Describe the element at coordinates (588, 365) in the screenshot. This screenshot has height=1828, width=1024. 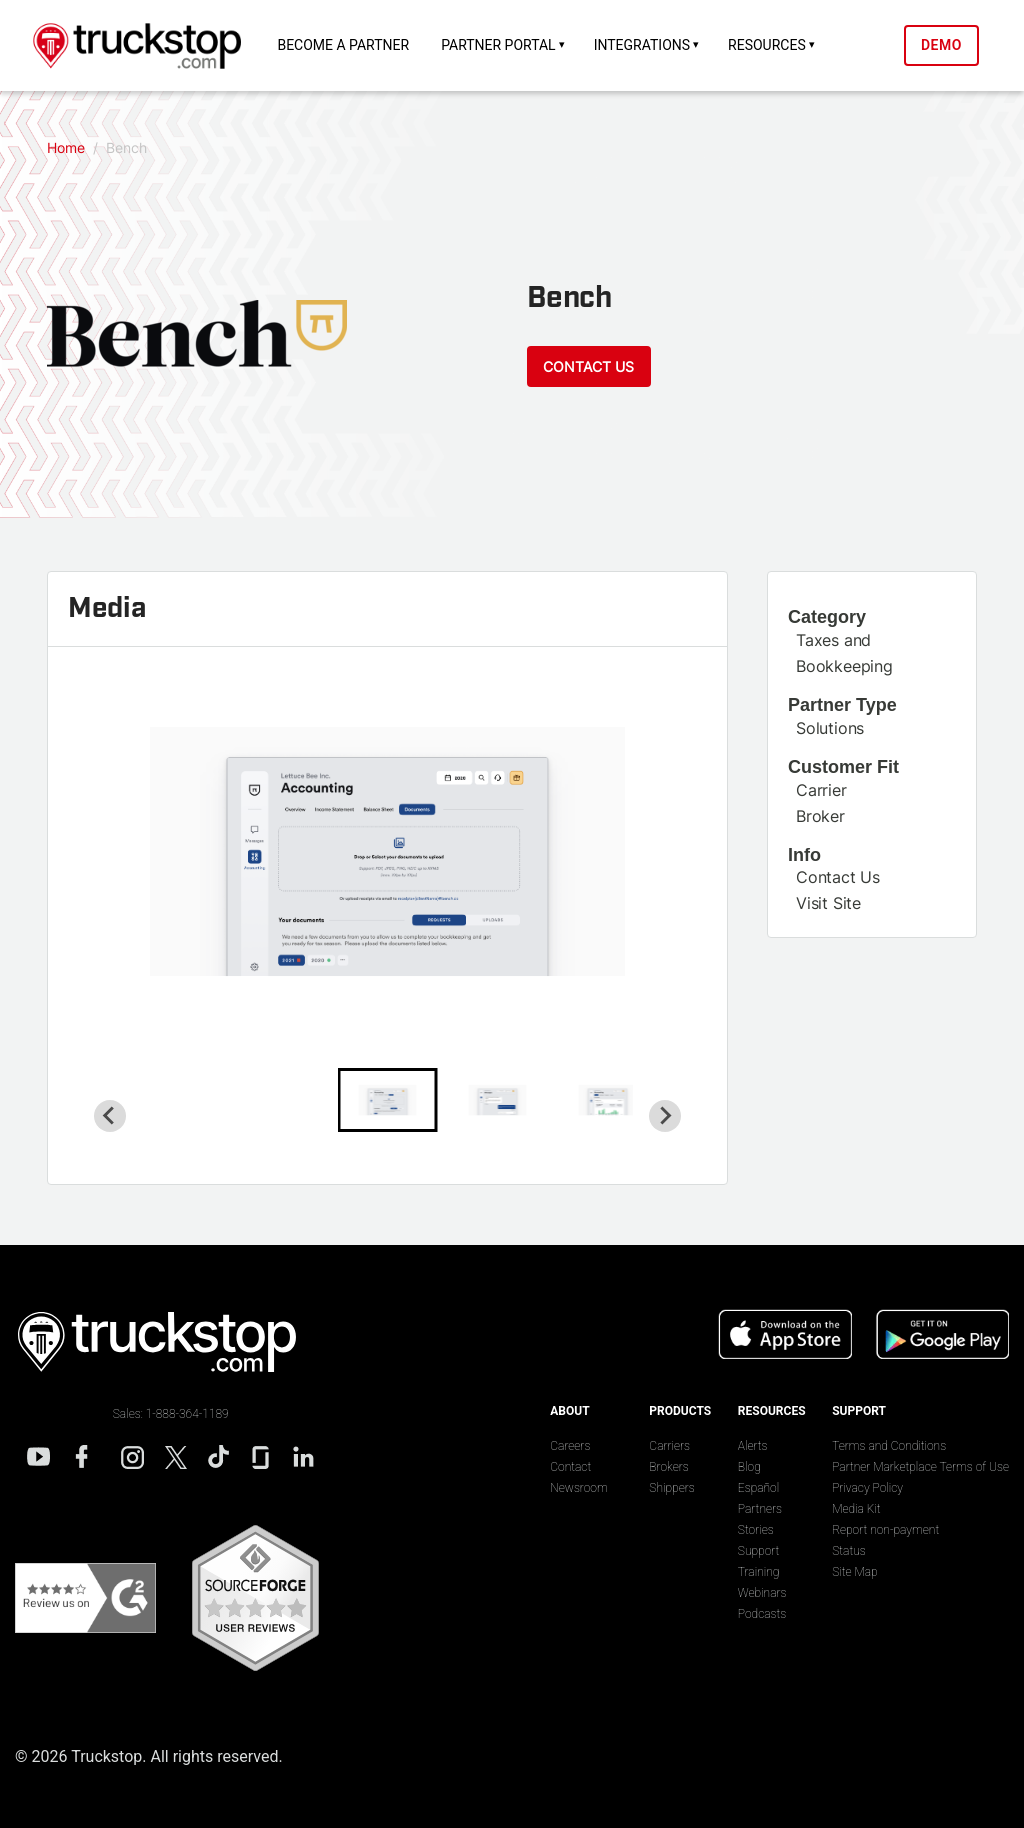
I see `Contact Us` at that location.